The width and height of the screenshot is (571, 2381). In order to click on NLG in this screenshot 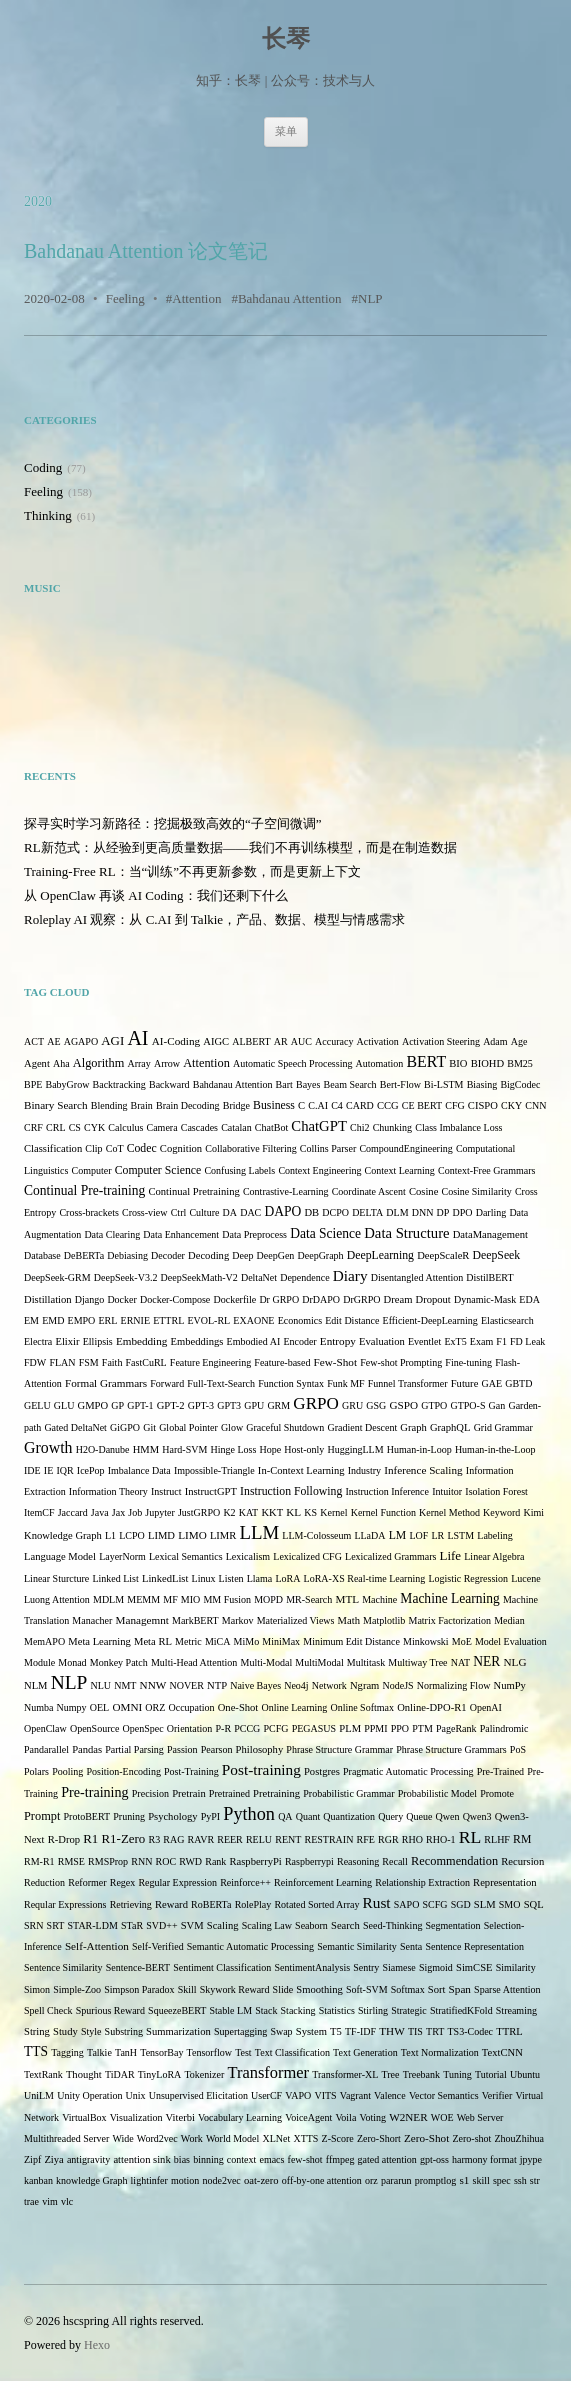, I will do `click(514, 1662)`.